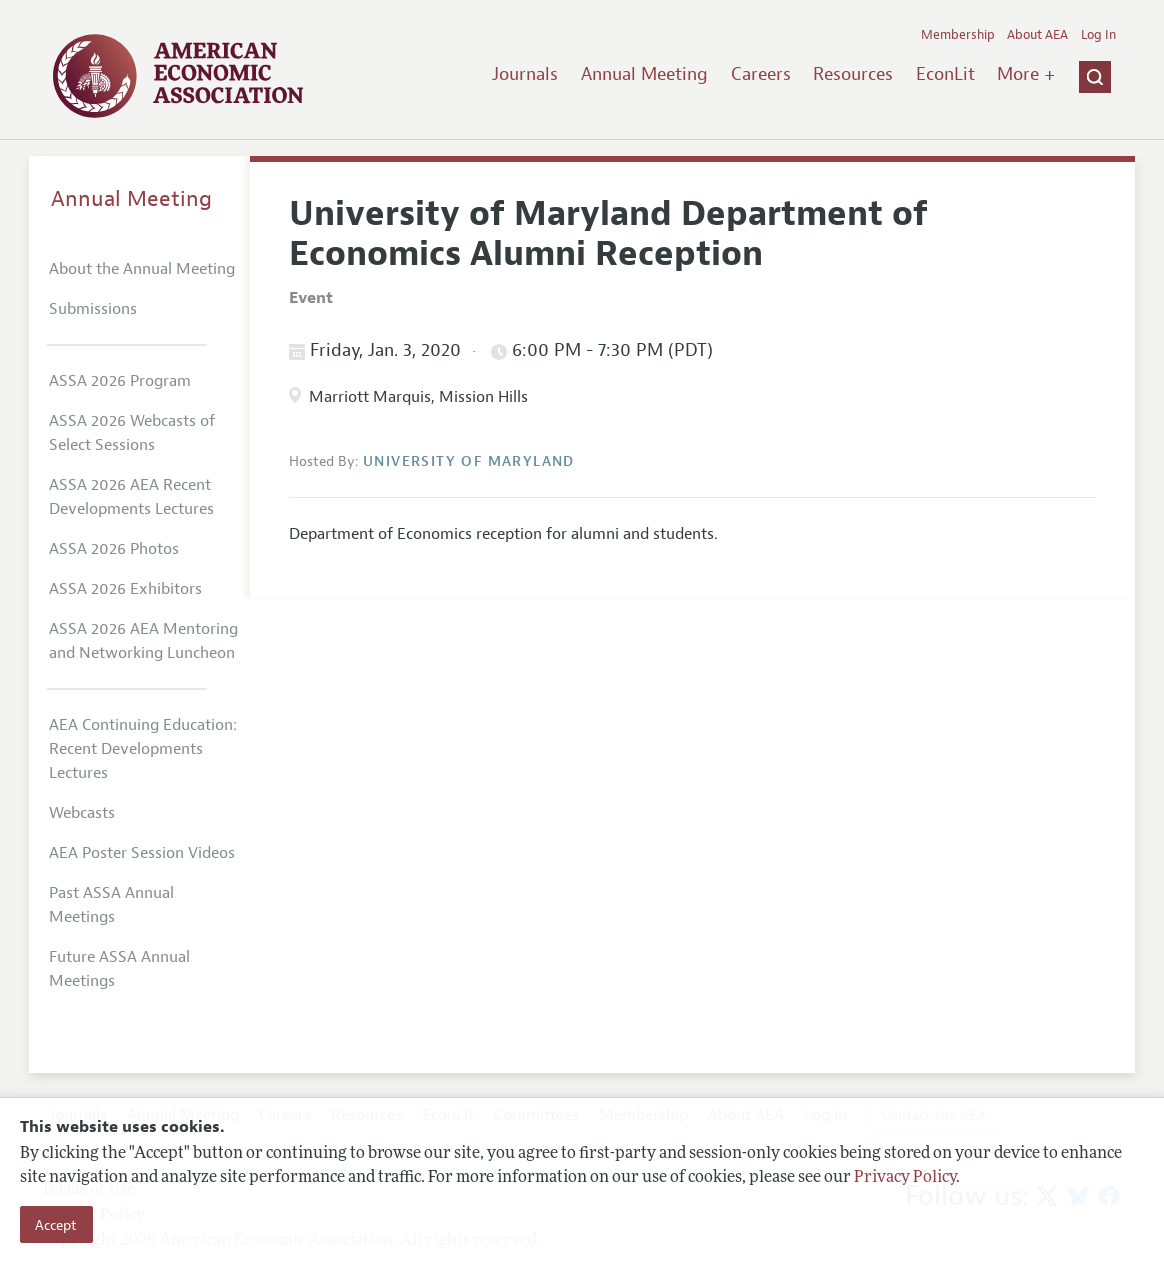  What do you see at coordinates (82, 813) in the screenshot?
I see `Webcasts` at bounding box center [82, 813].